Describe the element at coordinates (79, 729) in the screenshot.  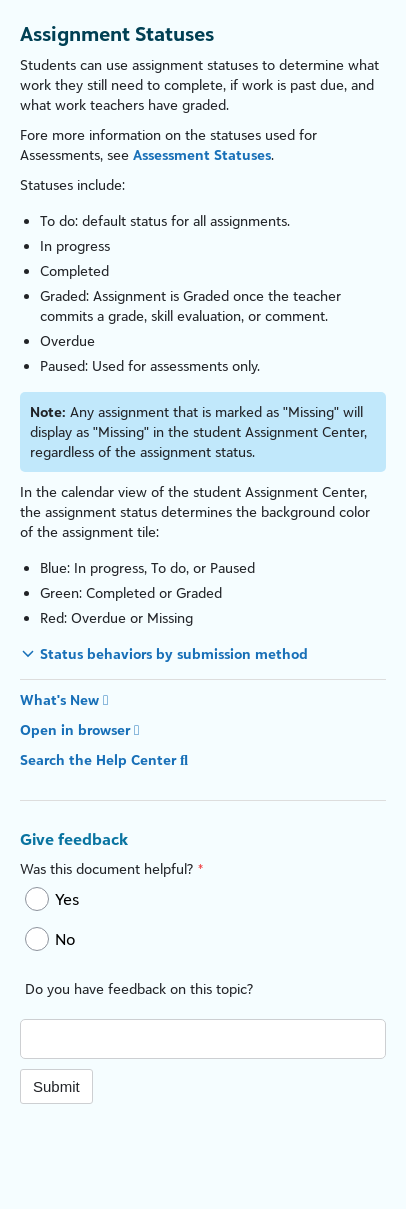
I see `Open in browser` at that location.